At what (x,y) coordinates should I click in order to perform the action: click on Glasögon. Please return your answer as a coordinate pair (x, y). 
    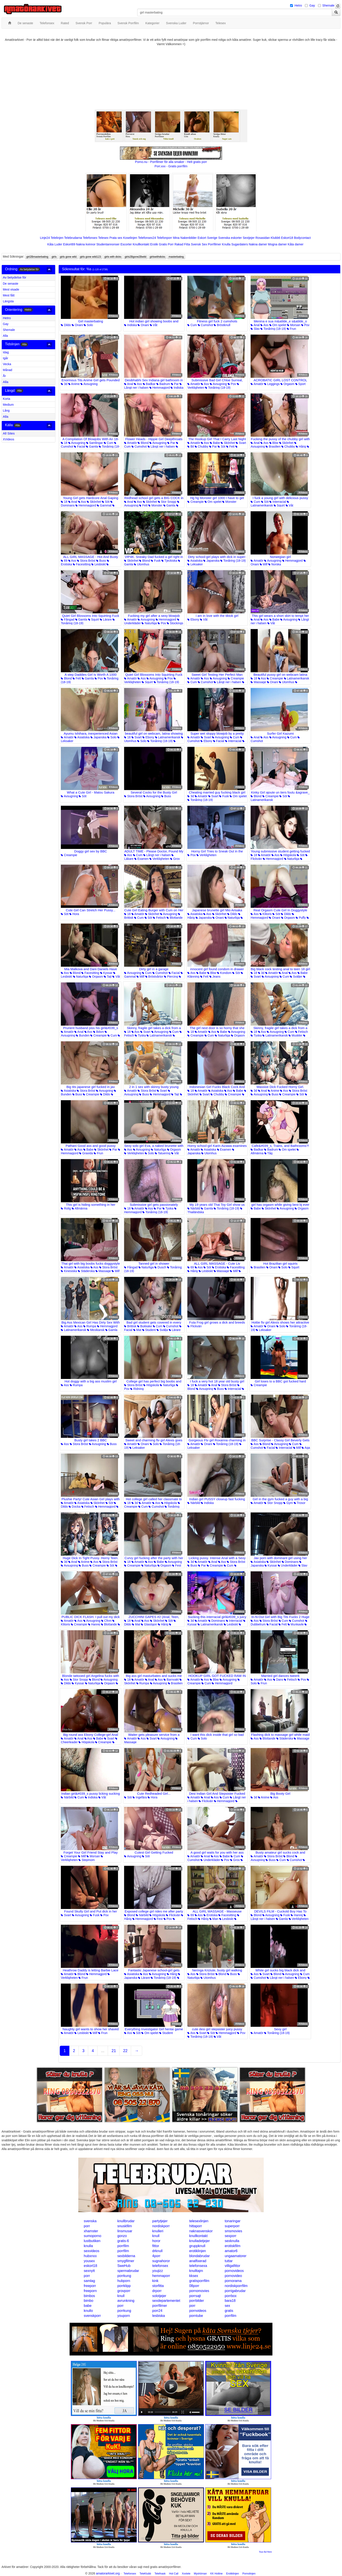
    Looking at the image, I should click on (149, 1624).